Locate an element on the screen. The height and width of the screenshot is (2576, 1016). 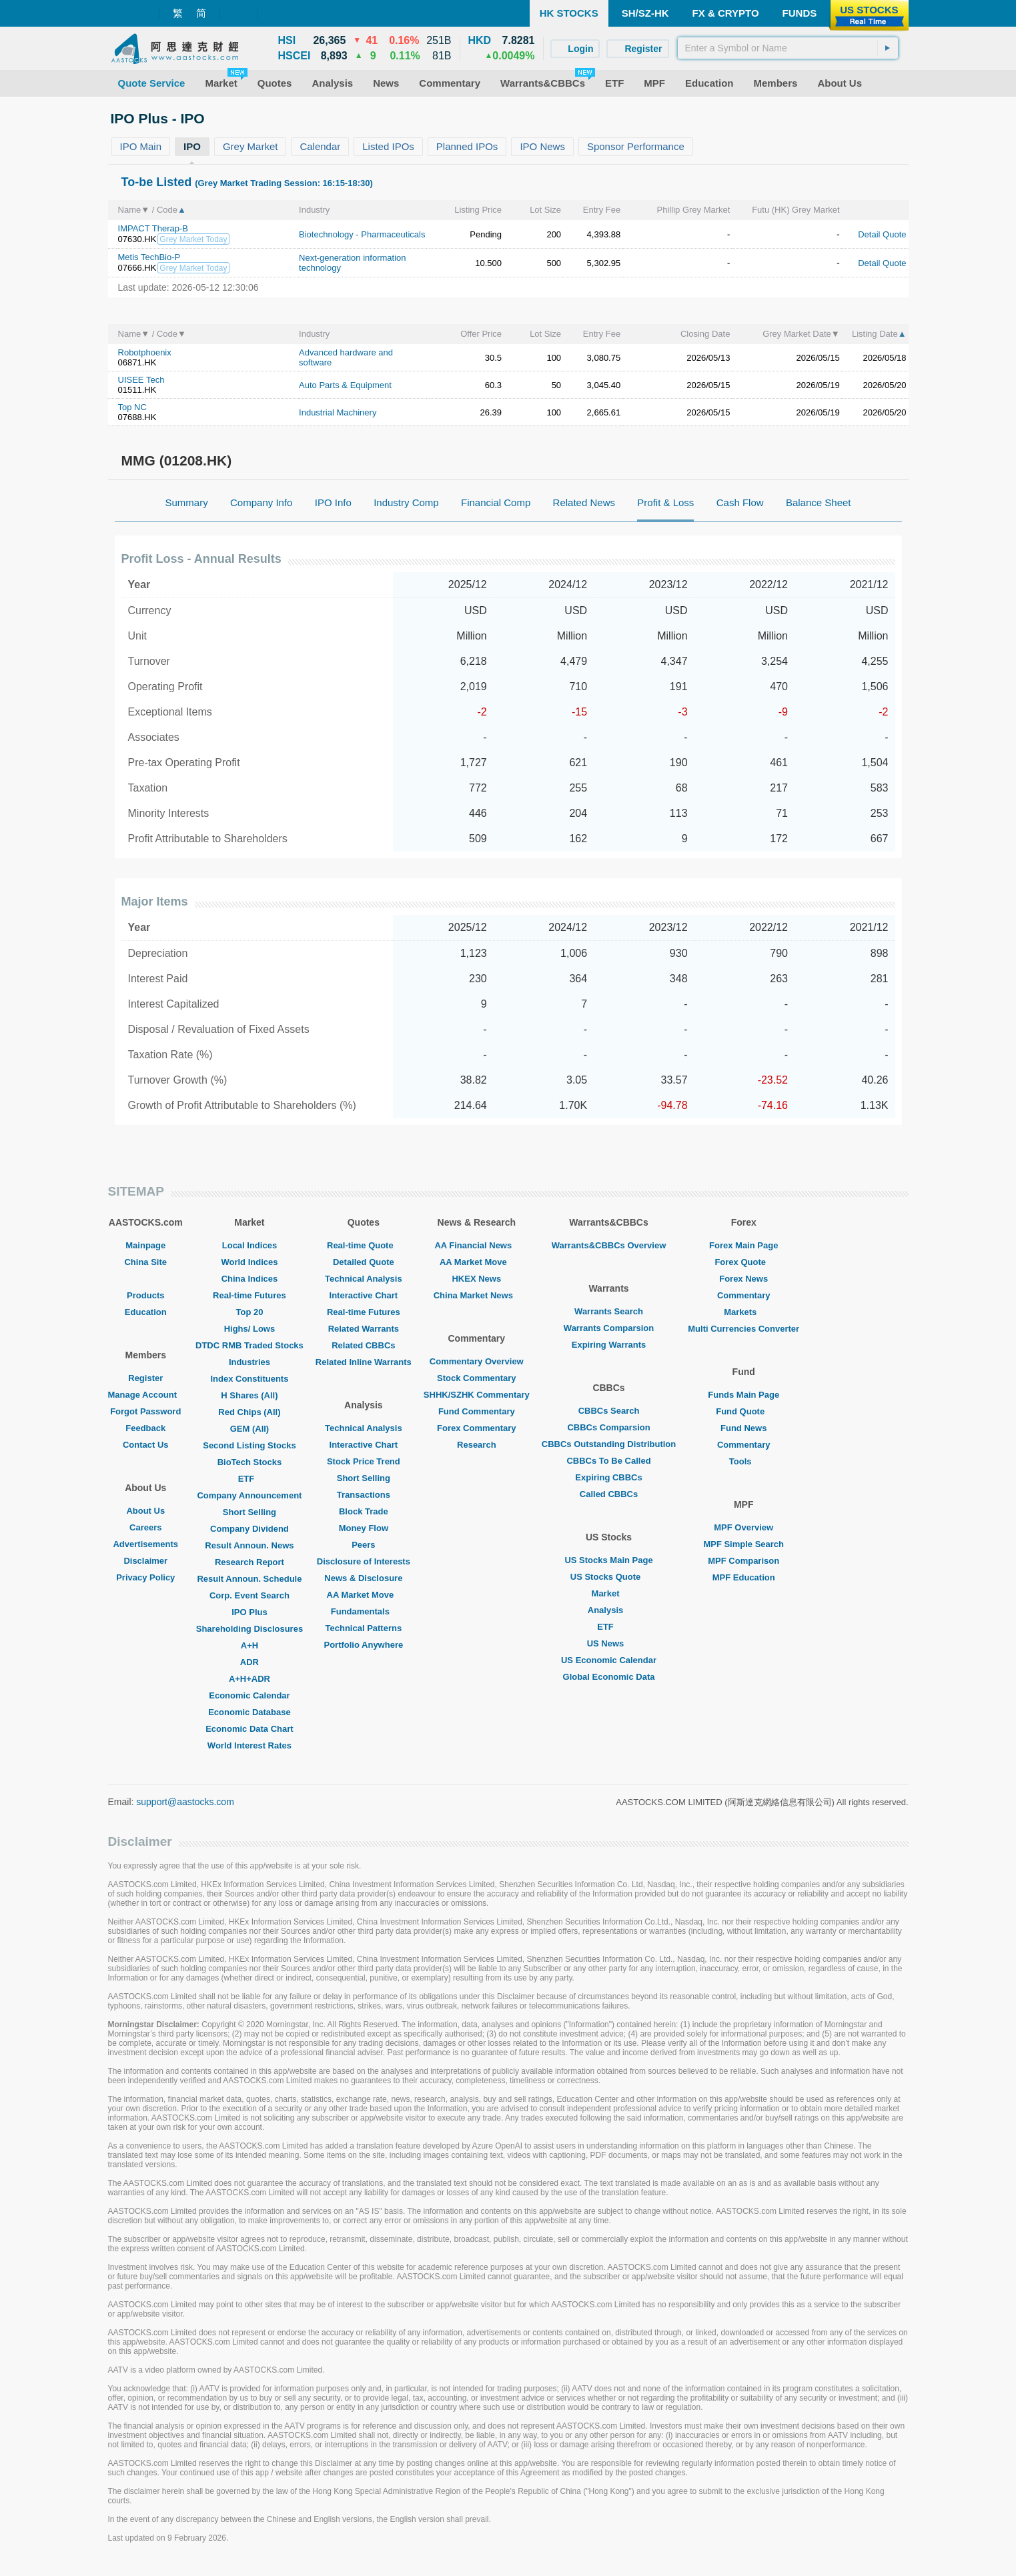
Stock Commentary is located at coordinates (476, 1378).